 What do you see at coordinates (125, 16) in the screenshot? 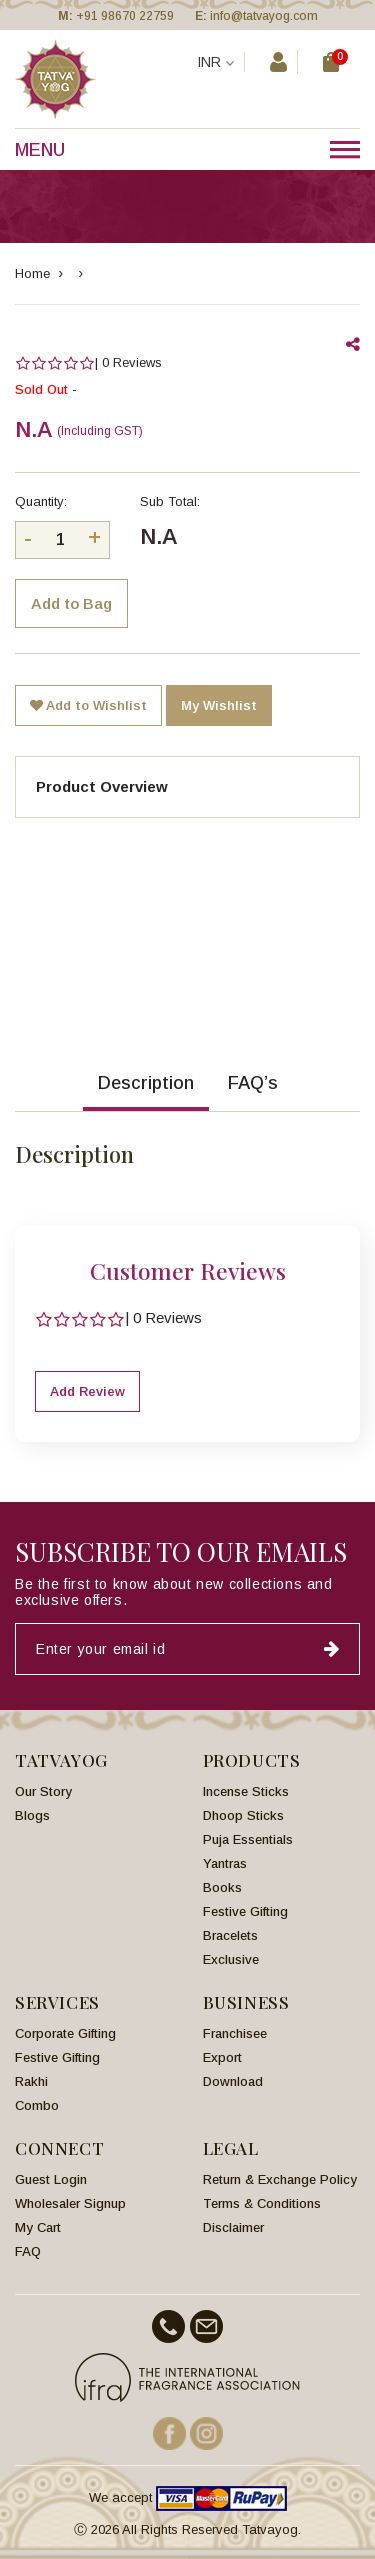
I see `+91 98670 22759` at bounding box center [125, 16].